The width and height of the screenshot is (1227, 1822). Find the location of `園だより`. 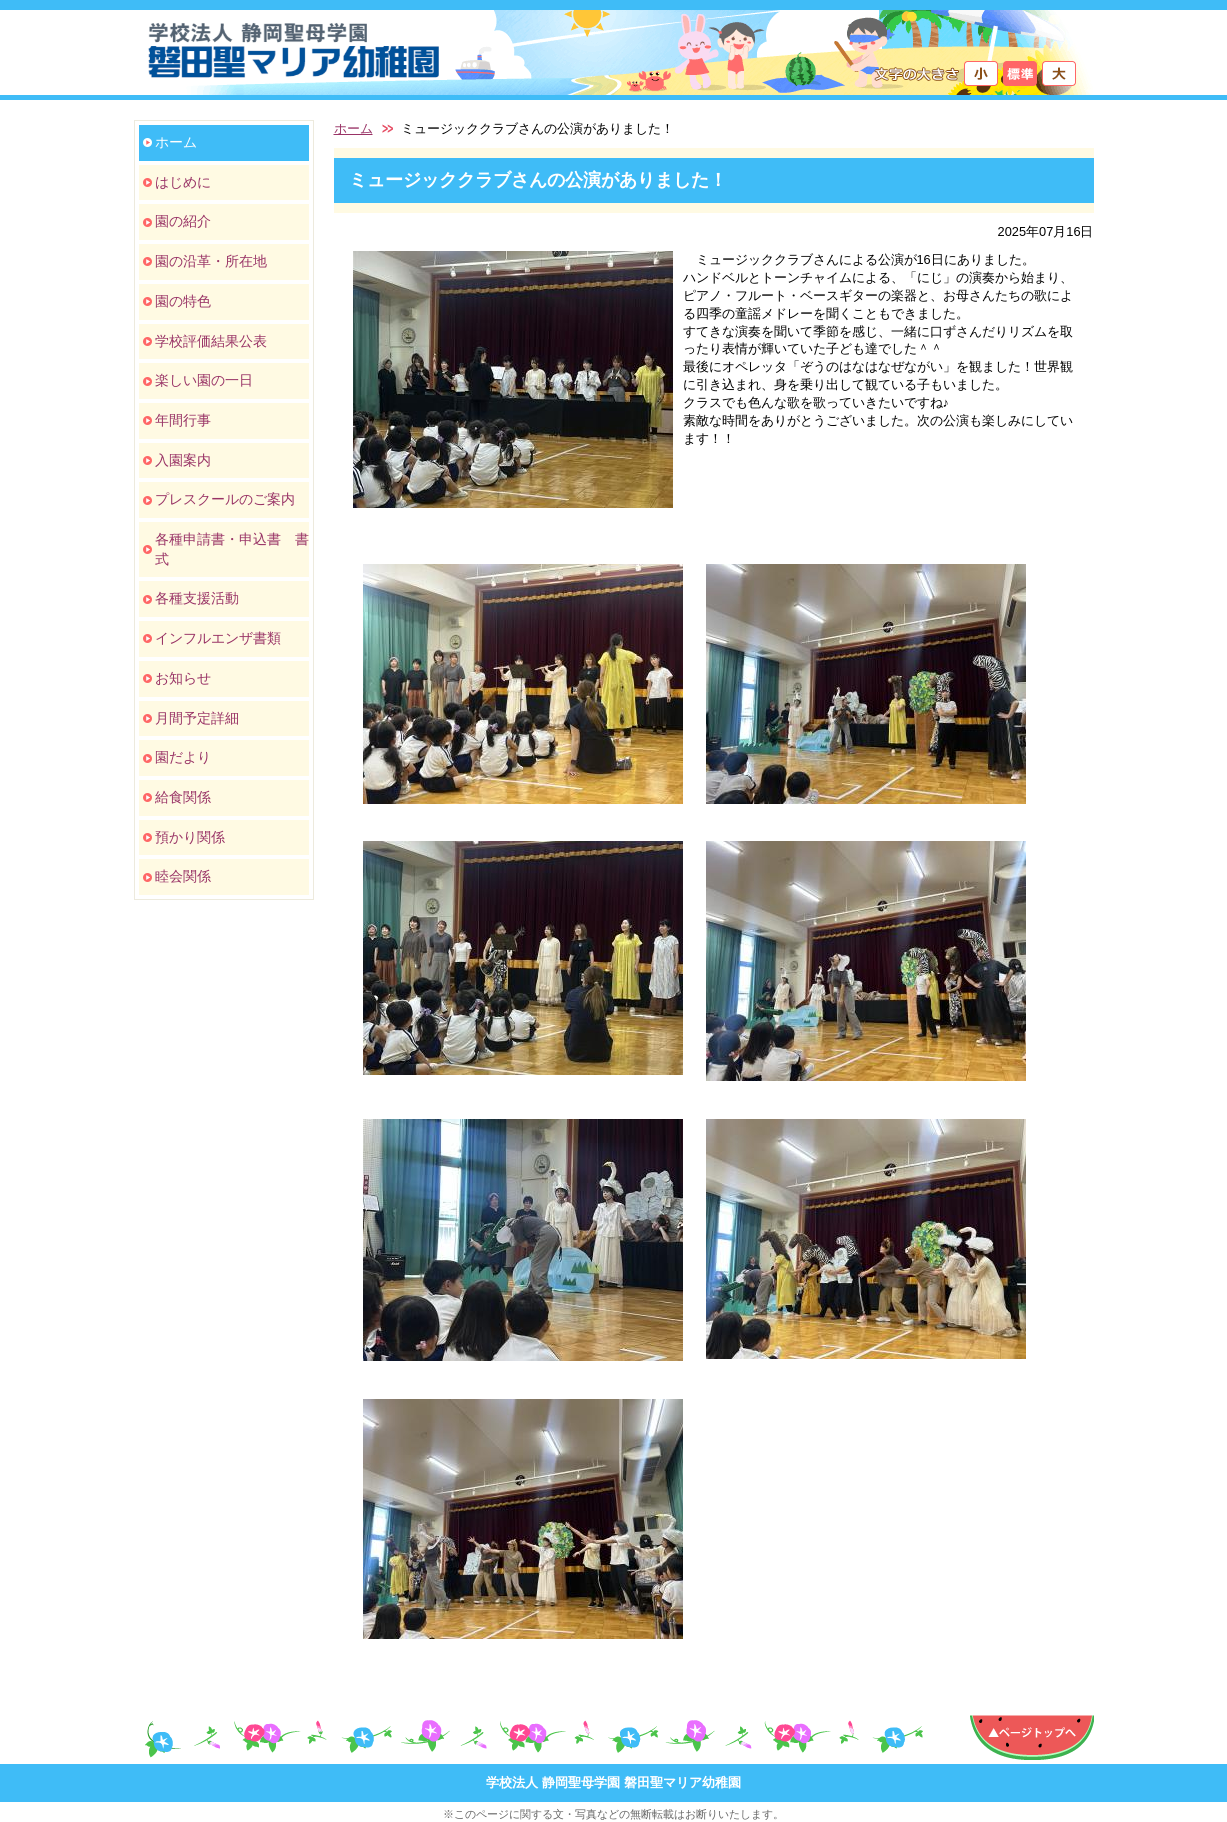

園だより is located at coordinates (183, 757).